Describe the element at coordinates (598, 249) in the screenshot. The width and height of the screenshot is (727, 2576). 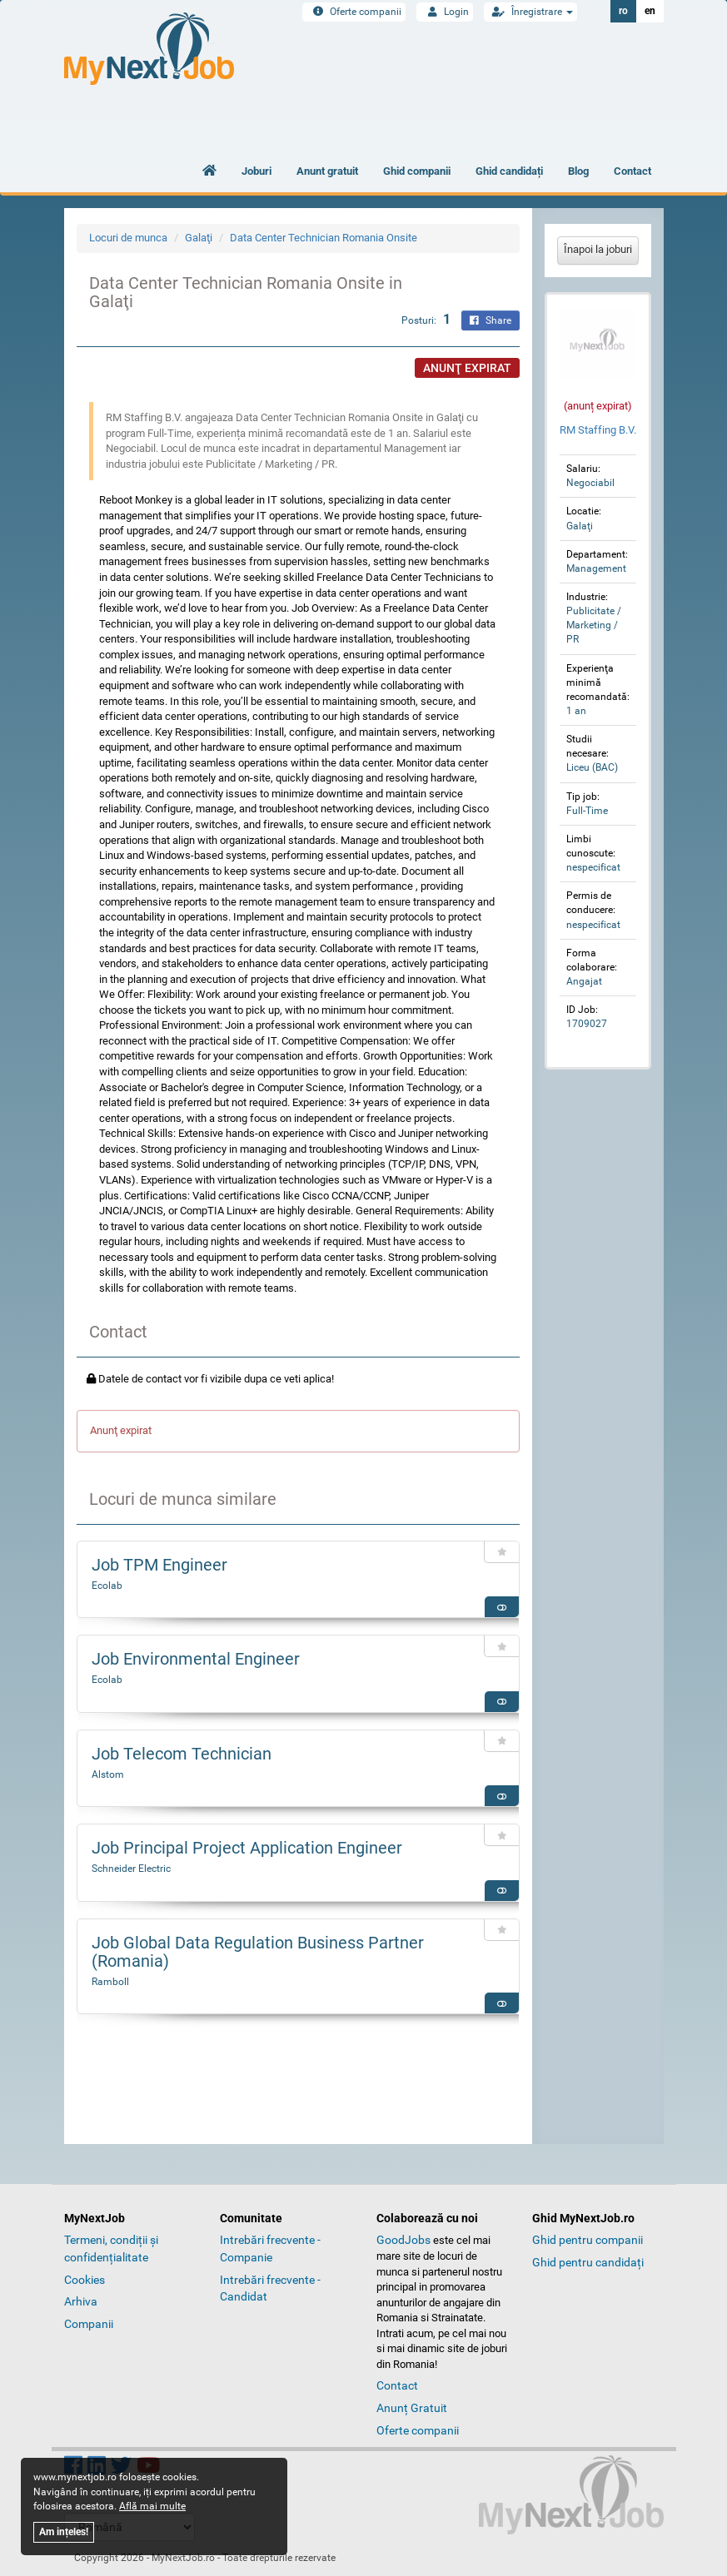
I see `Înapoi la joburi` at that location.